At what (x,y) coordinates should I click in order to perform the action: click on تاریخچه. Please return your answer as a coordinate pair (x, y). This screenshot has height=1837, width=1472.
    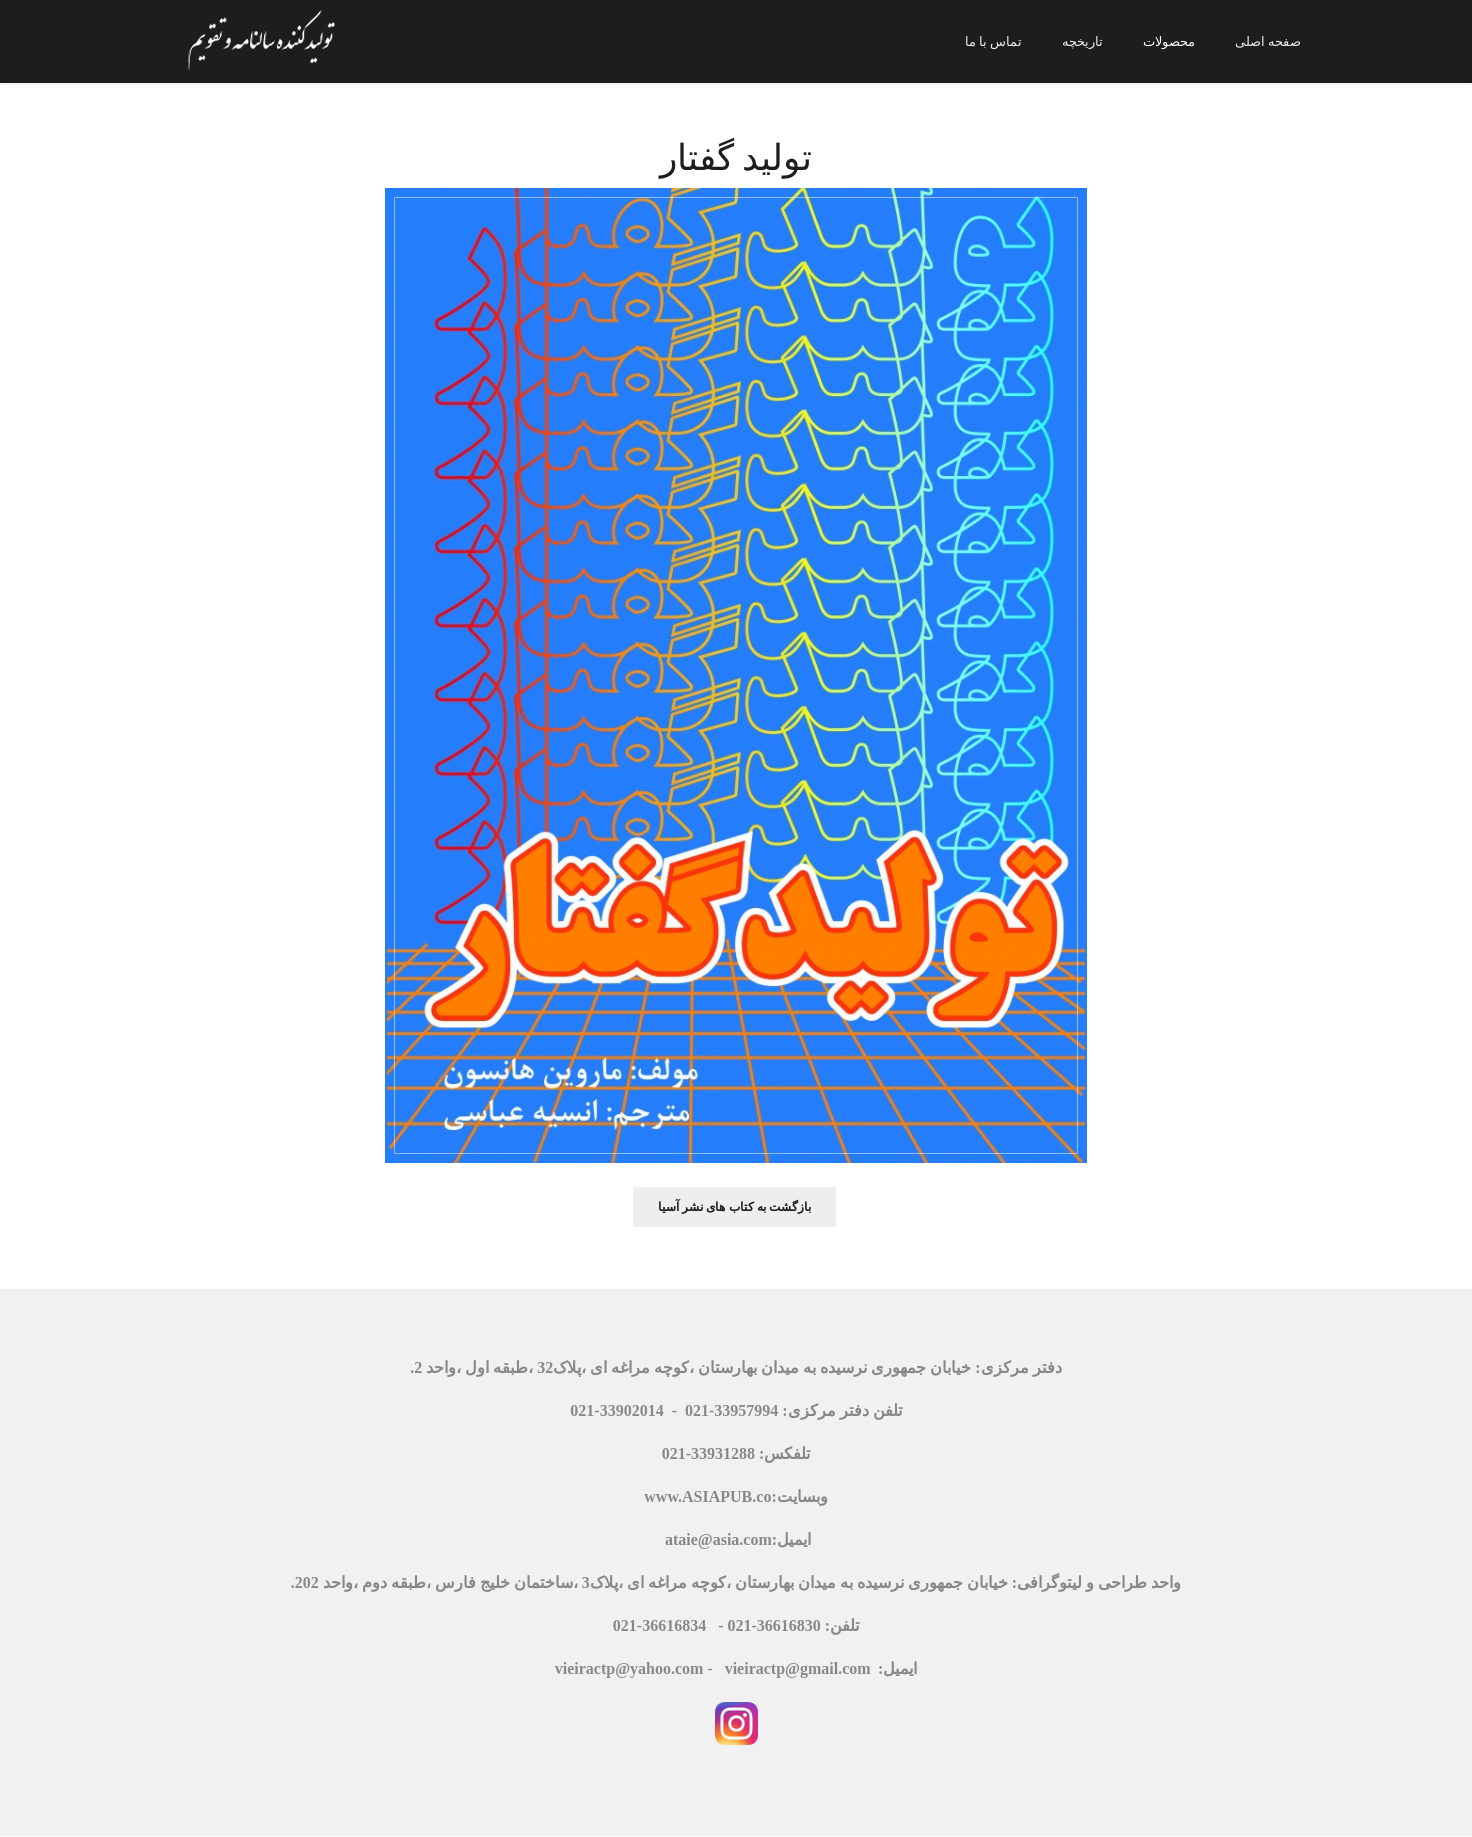
    Looking at the image, I should click on (1082, 41).